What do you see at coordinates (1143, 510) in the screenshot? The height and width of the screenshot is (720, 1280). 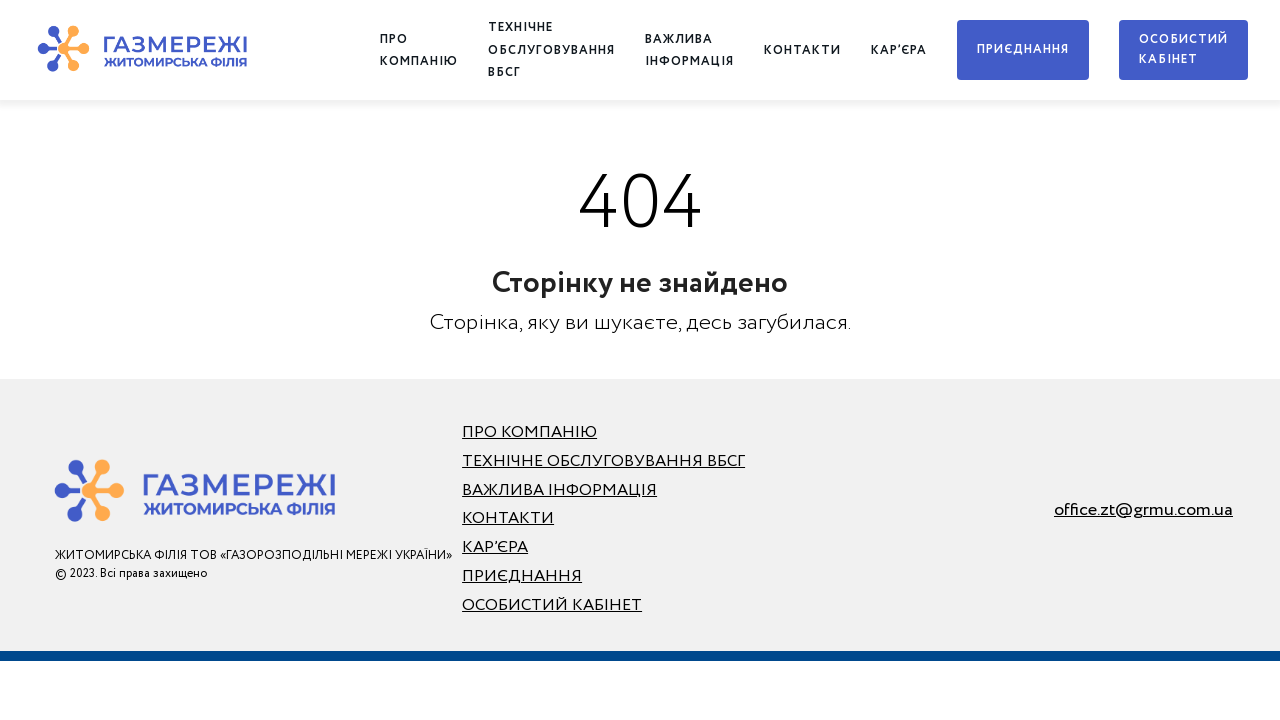 I see `office.zt@grmu.com.ua` at bounding box center [1143, 510].